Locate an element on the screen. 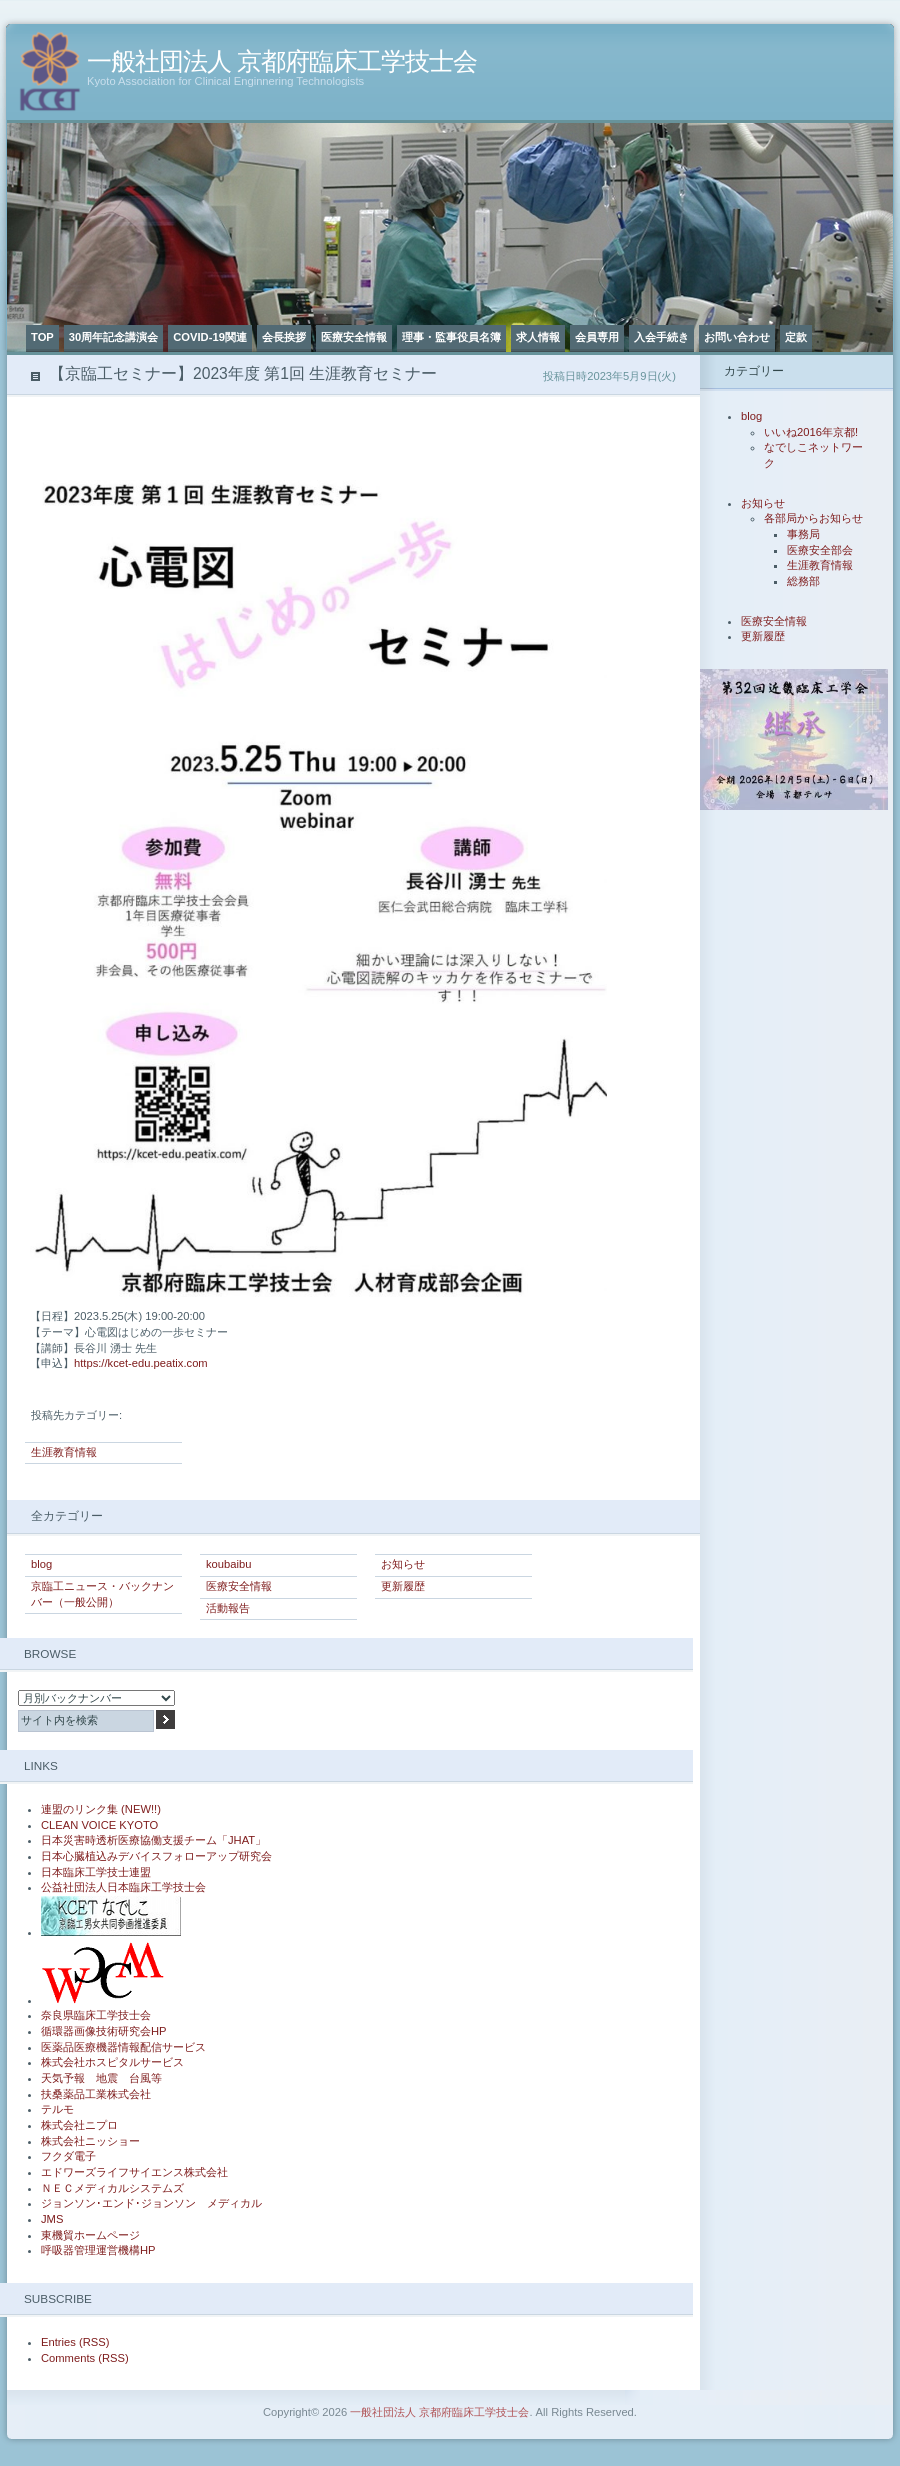 The width and height of the screenshot is (900, 2466). 各部局からお知らせ is located at coordinates (813, 518).